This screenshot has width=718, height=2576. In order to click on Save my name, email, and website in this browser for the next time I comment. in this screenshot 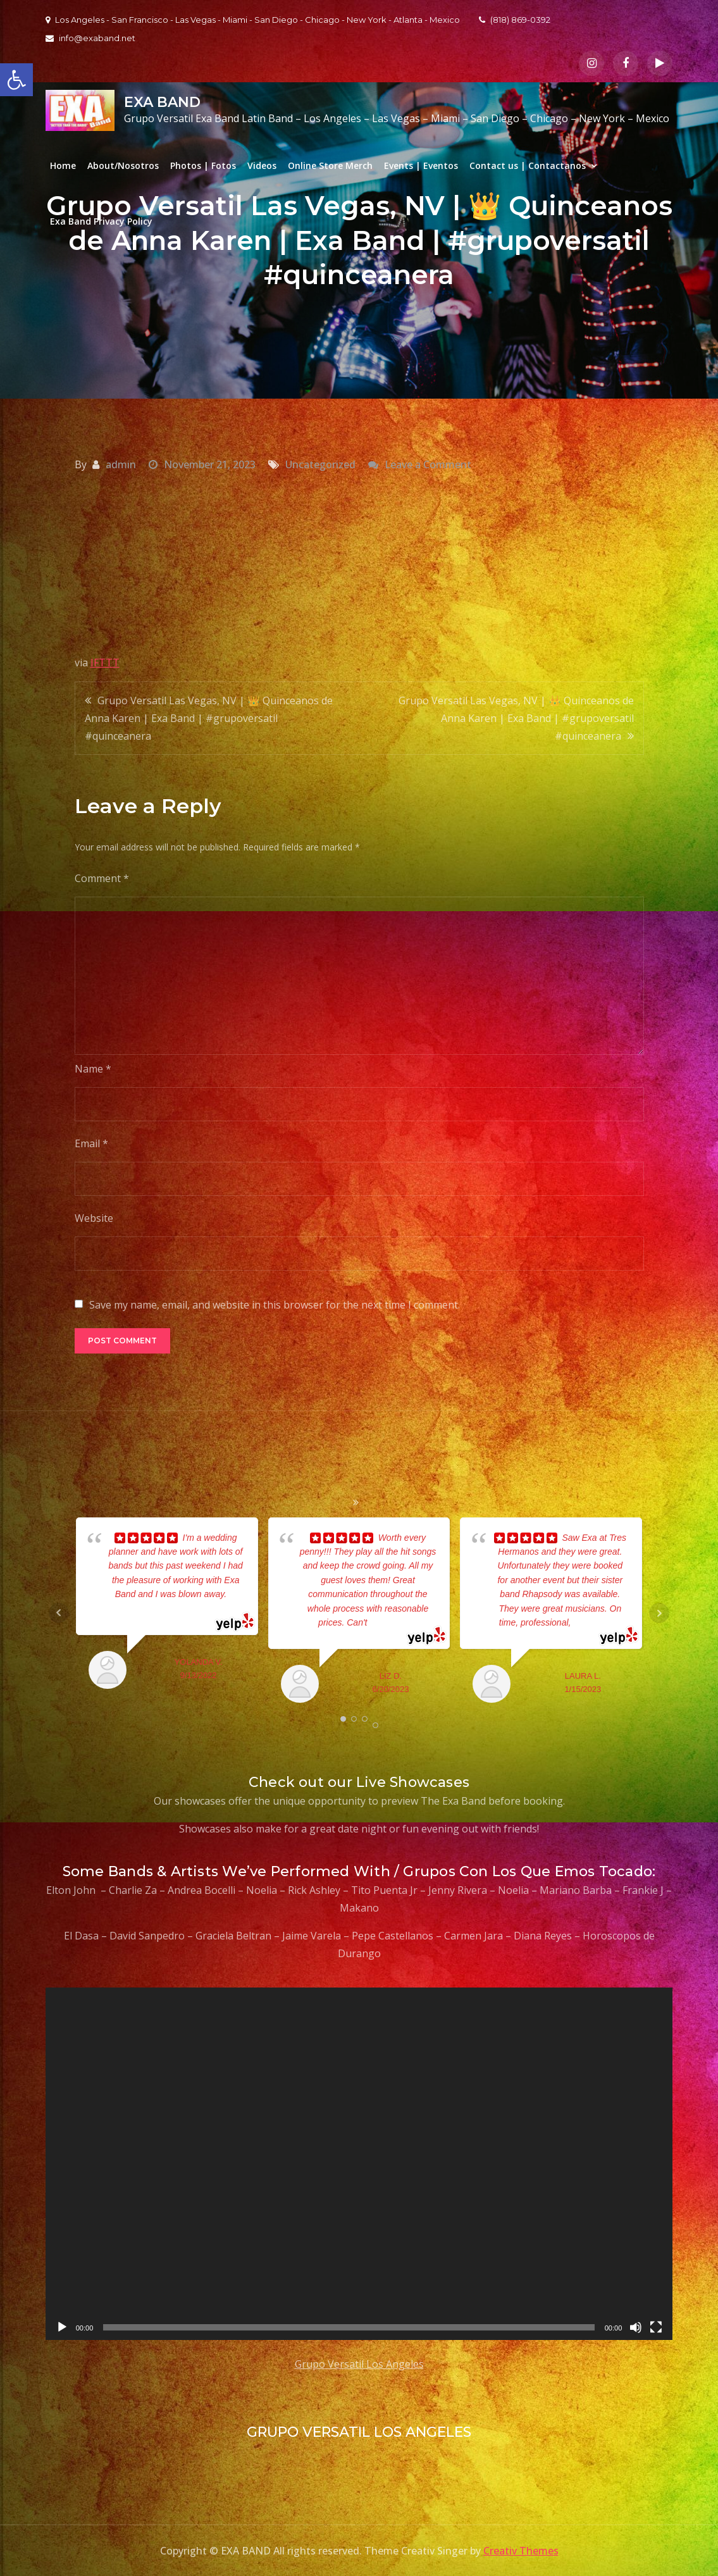, I will do `click(274, 1305)`.